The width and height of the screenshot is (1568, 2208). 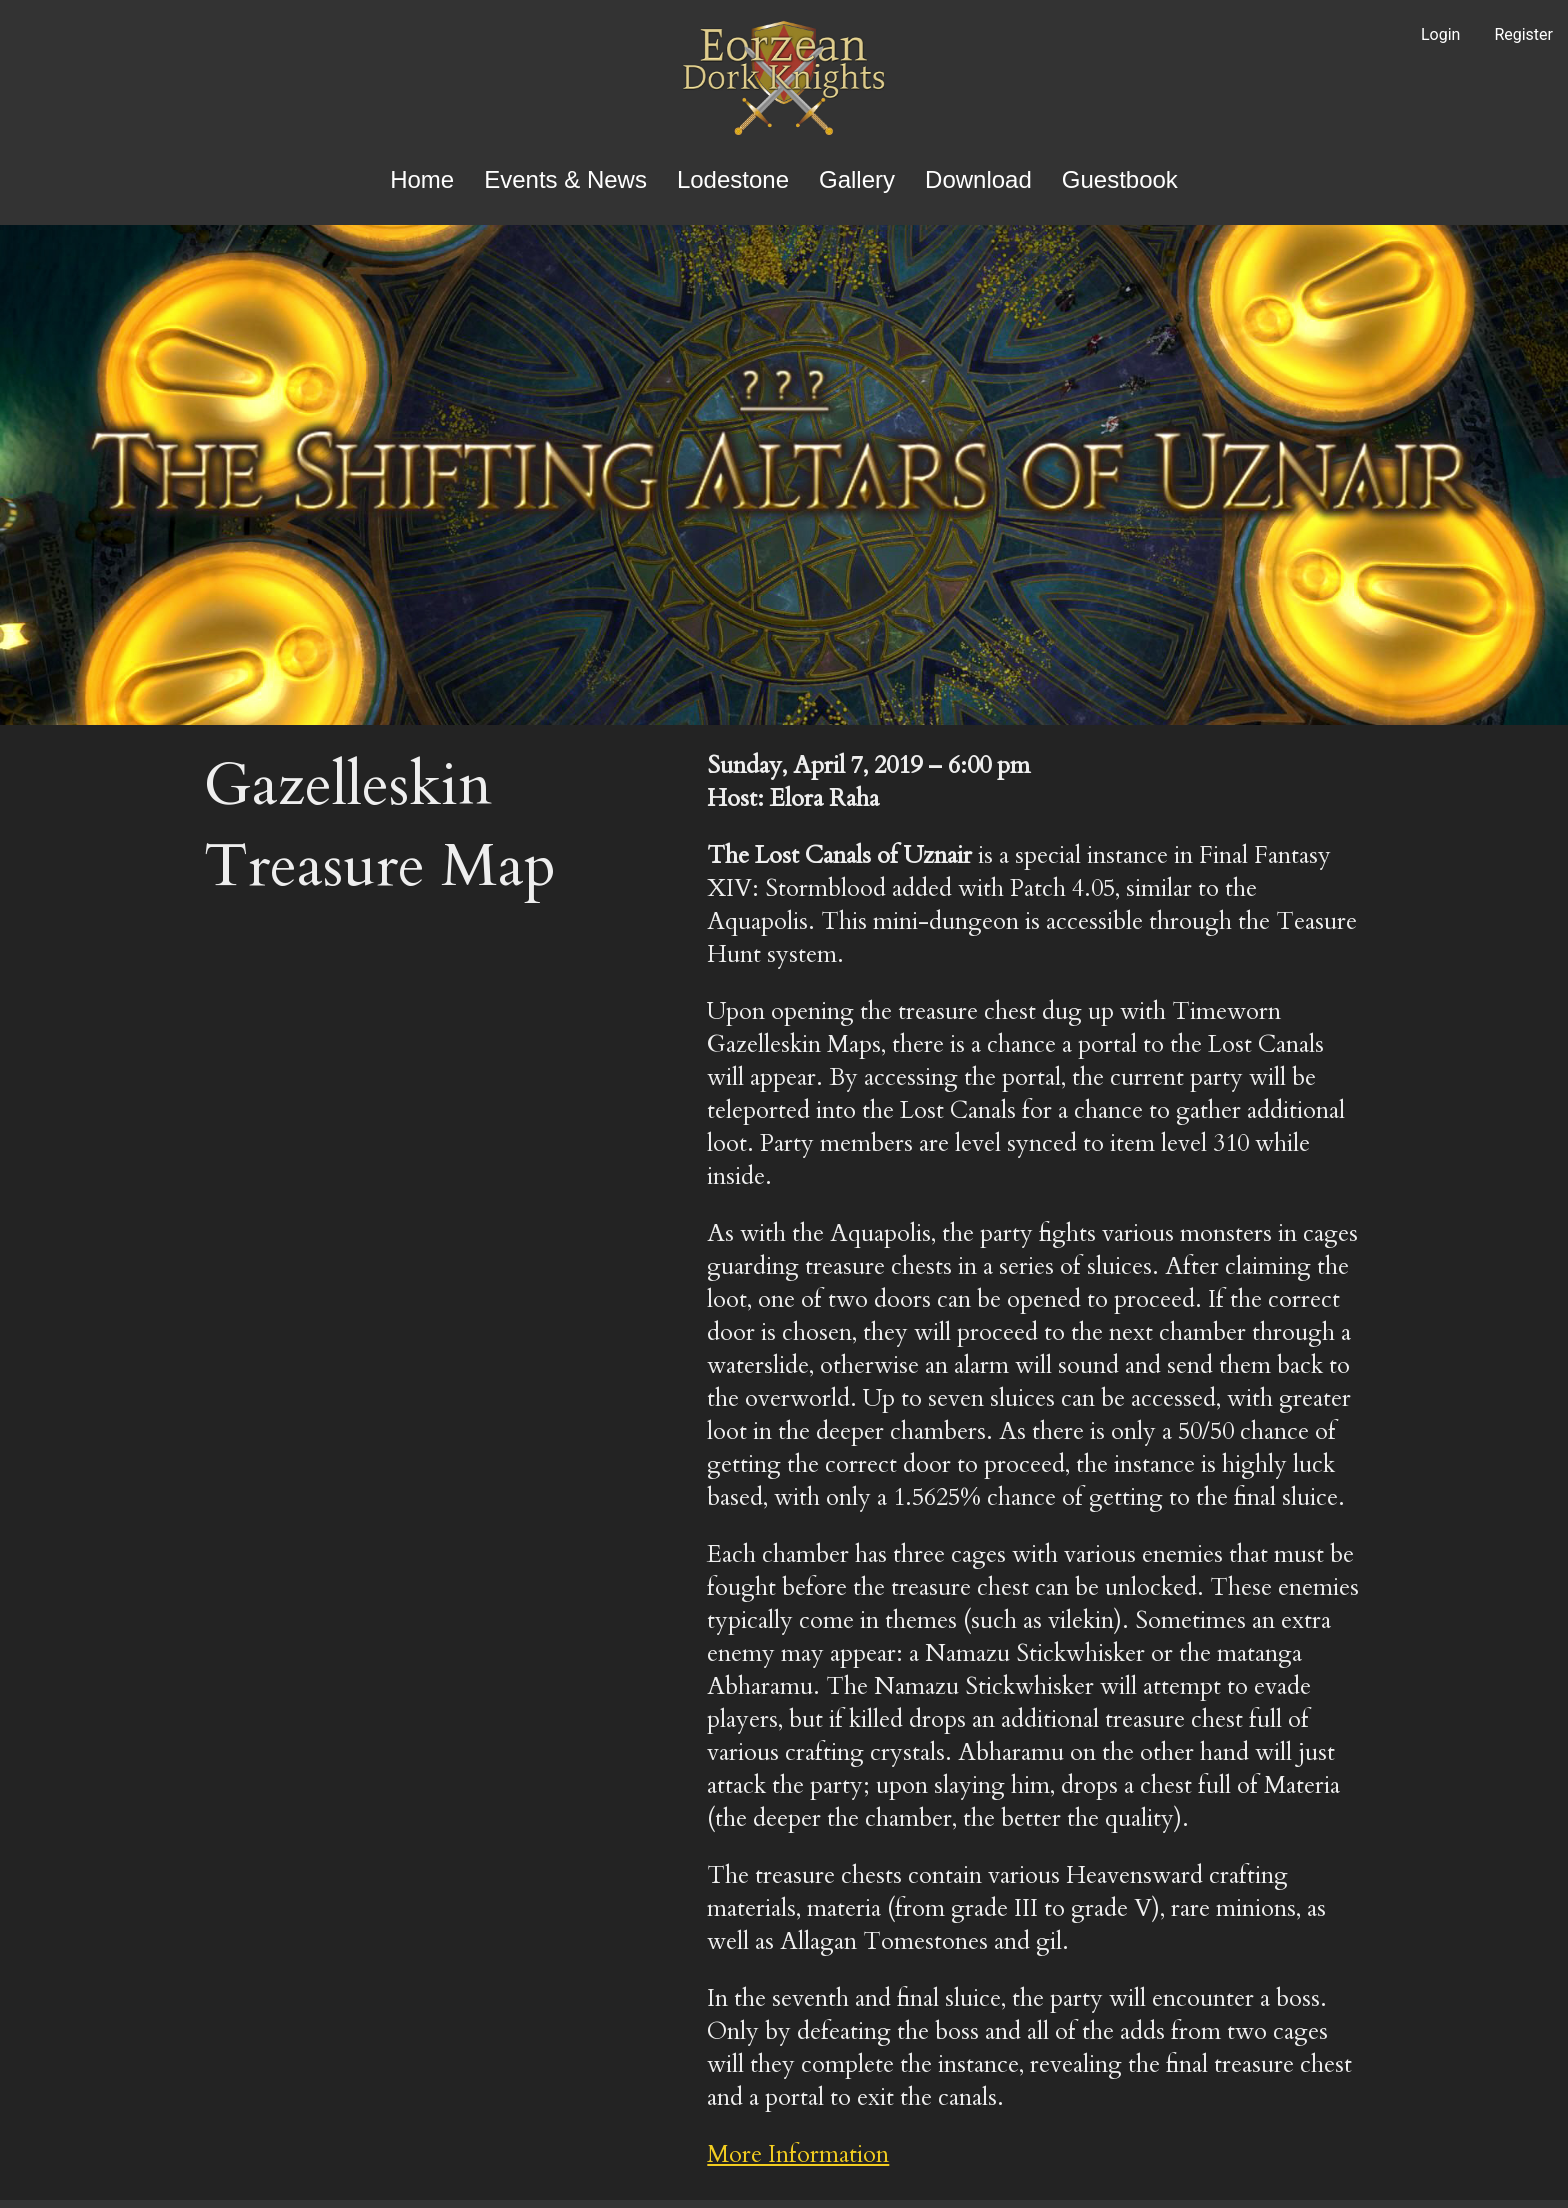 I want to click on Events & News, so click(x=565, y=179).